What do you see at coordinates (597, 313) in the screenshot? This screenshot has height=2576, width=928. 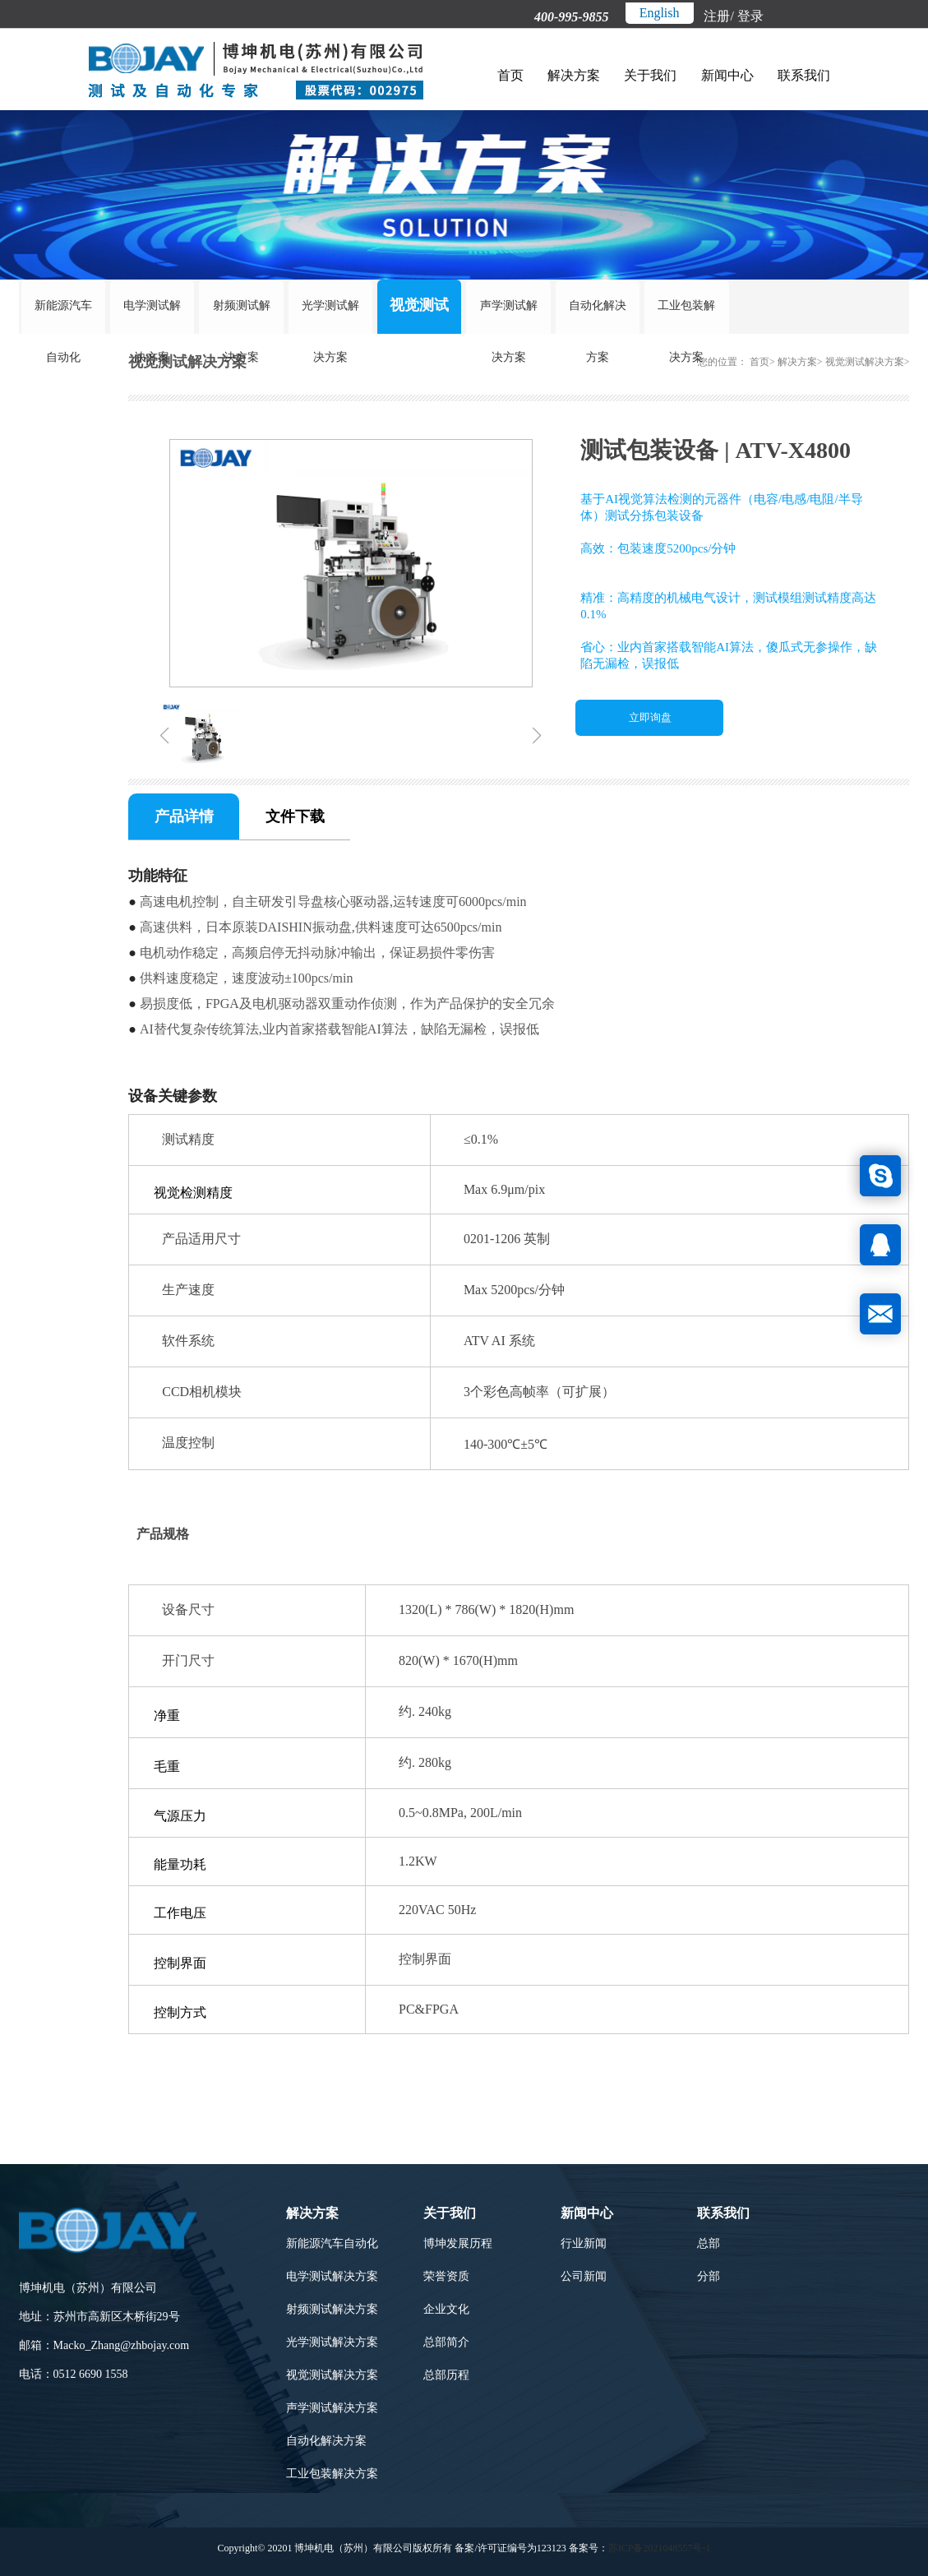 I see `自动化解决方案` at bounding box center [597, 313].